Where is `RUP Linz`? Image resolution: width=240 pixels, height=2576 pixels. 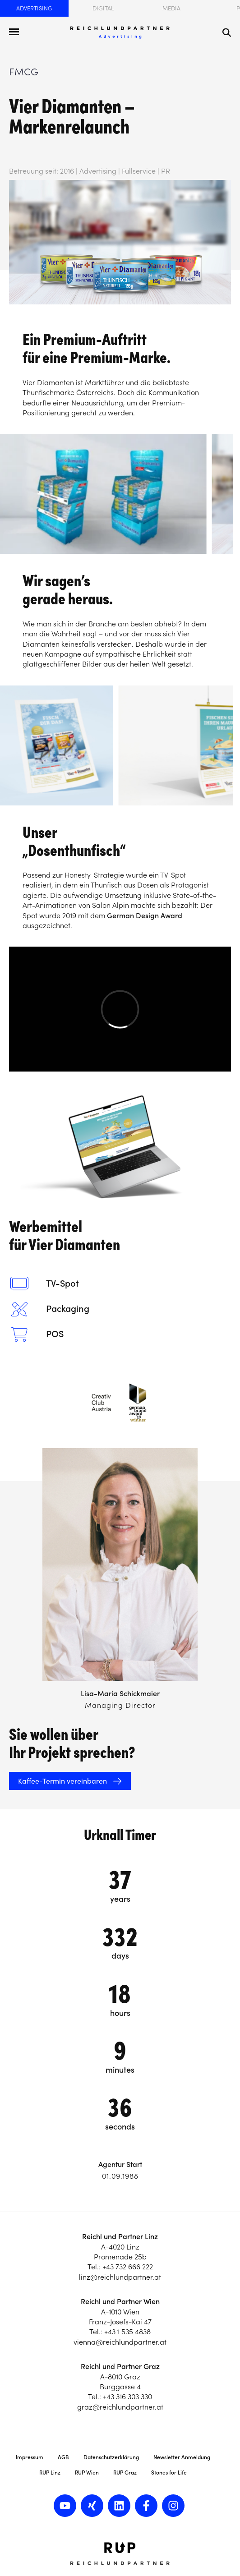
RUP Linz is located at coordinates (49, 2472).